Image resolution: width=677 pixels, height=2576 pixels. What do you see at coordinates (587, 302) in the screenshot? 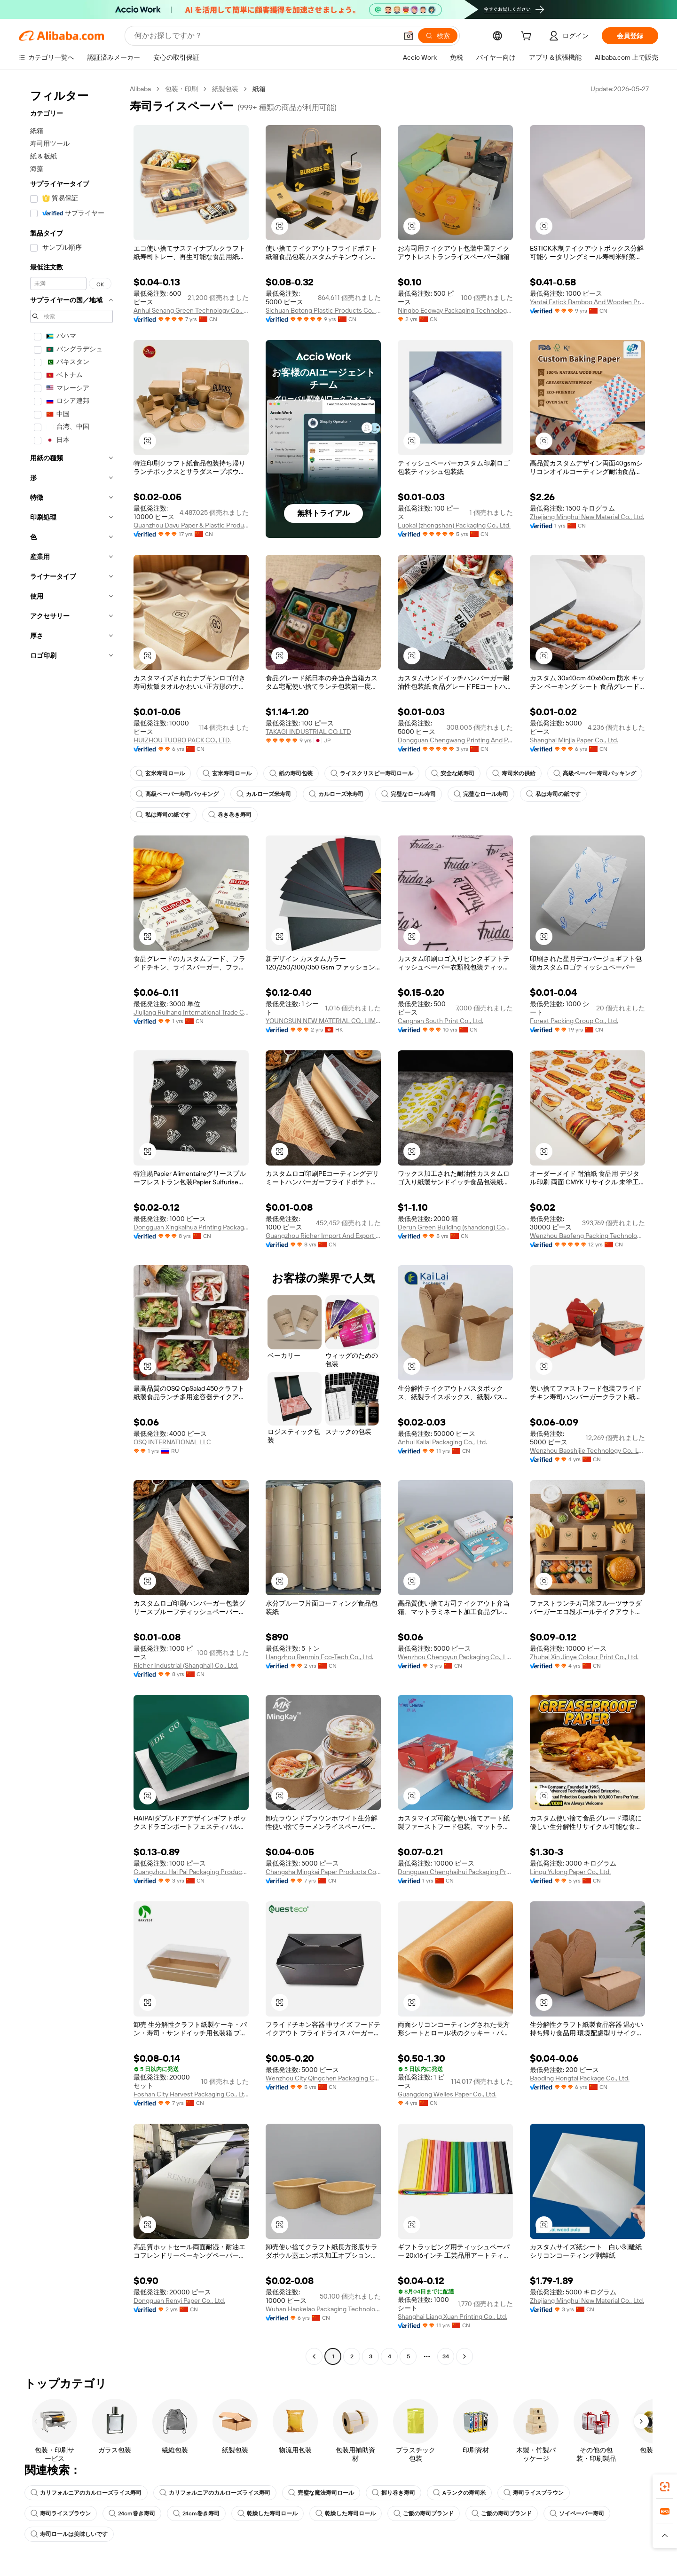
I see `Yantai Estick Bamboo And Wooden Products Co., Ltd.` at bounding box center [587, 302].